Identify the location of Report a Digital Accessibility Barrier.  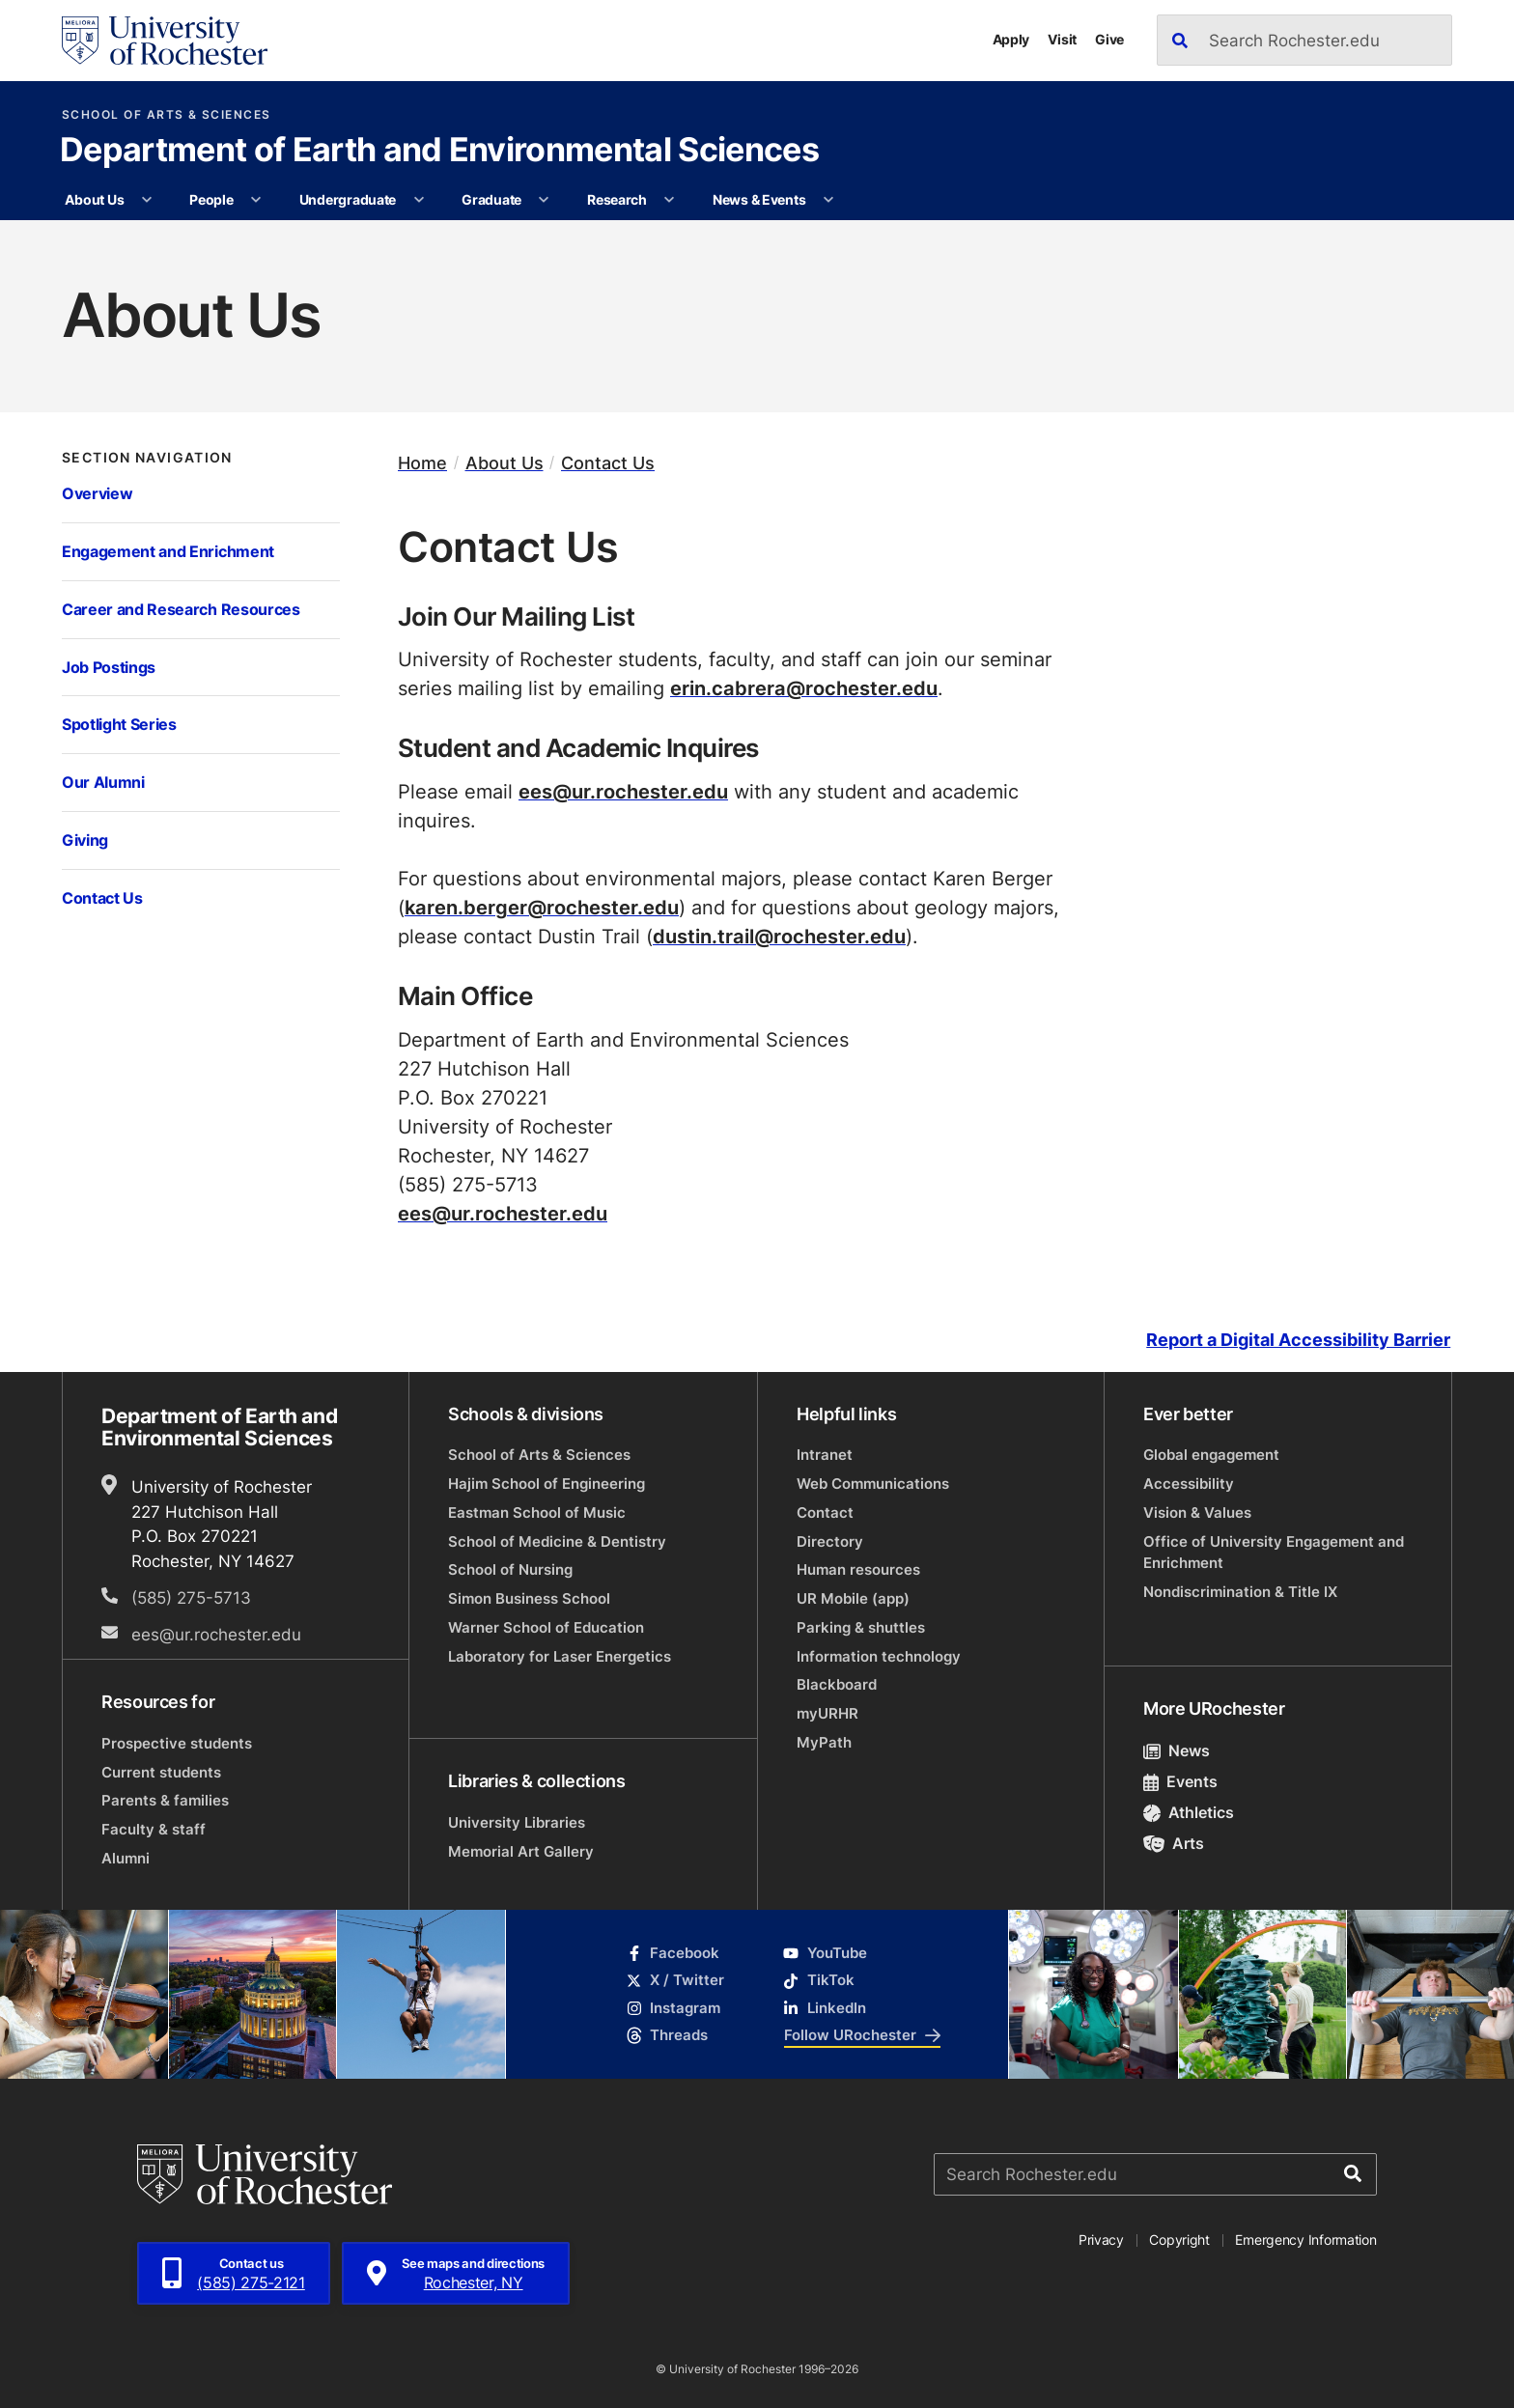
(1298, 1340).